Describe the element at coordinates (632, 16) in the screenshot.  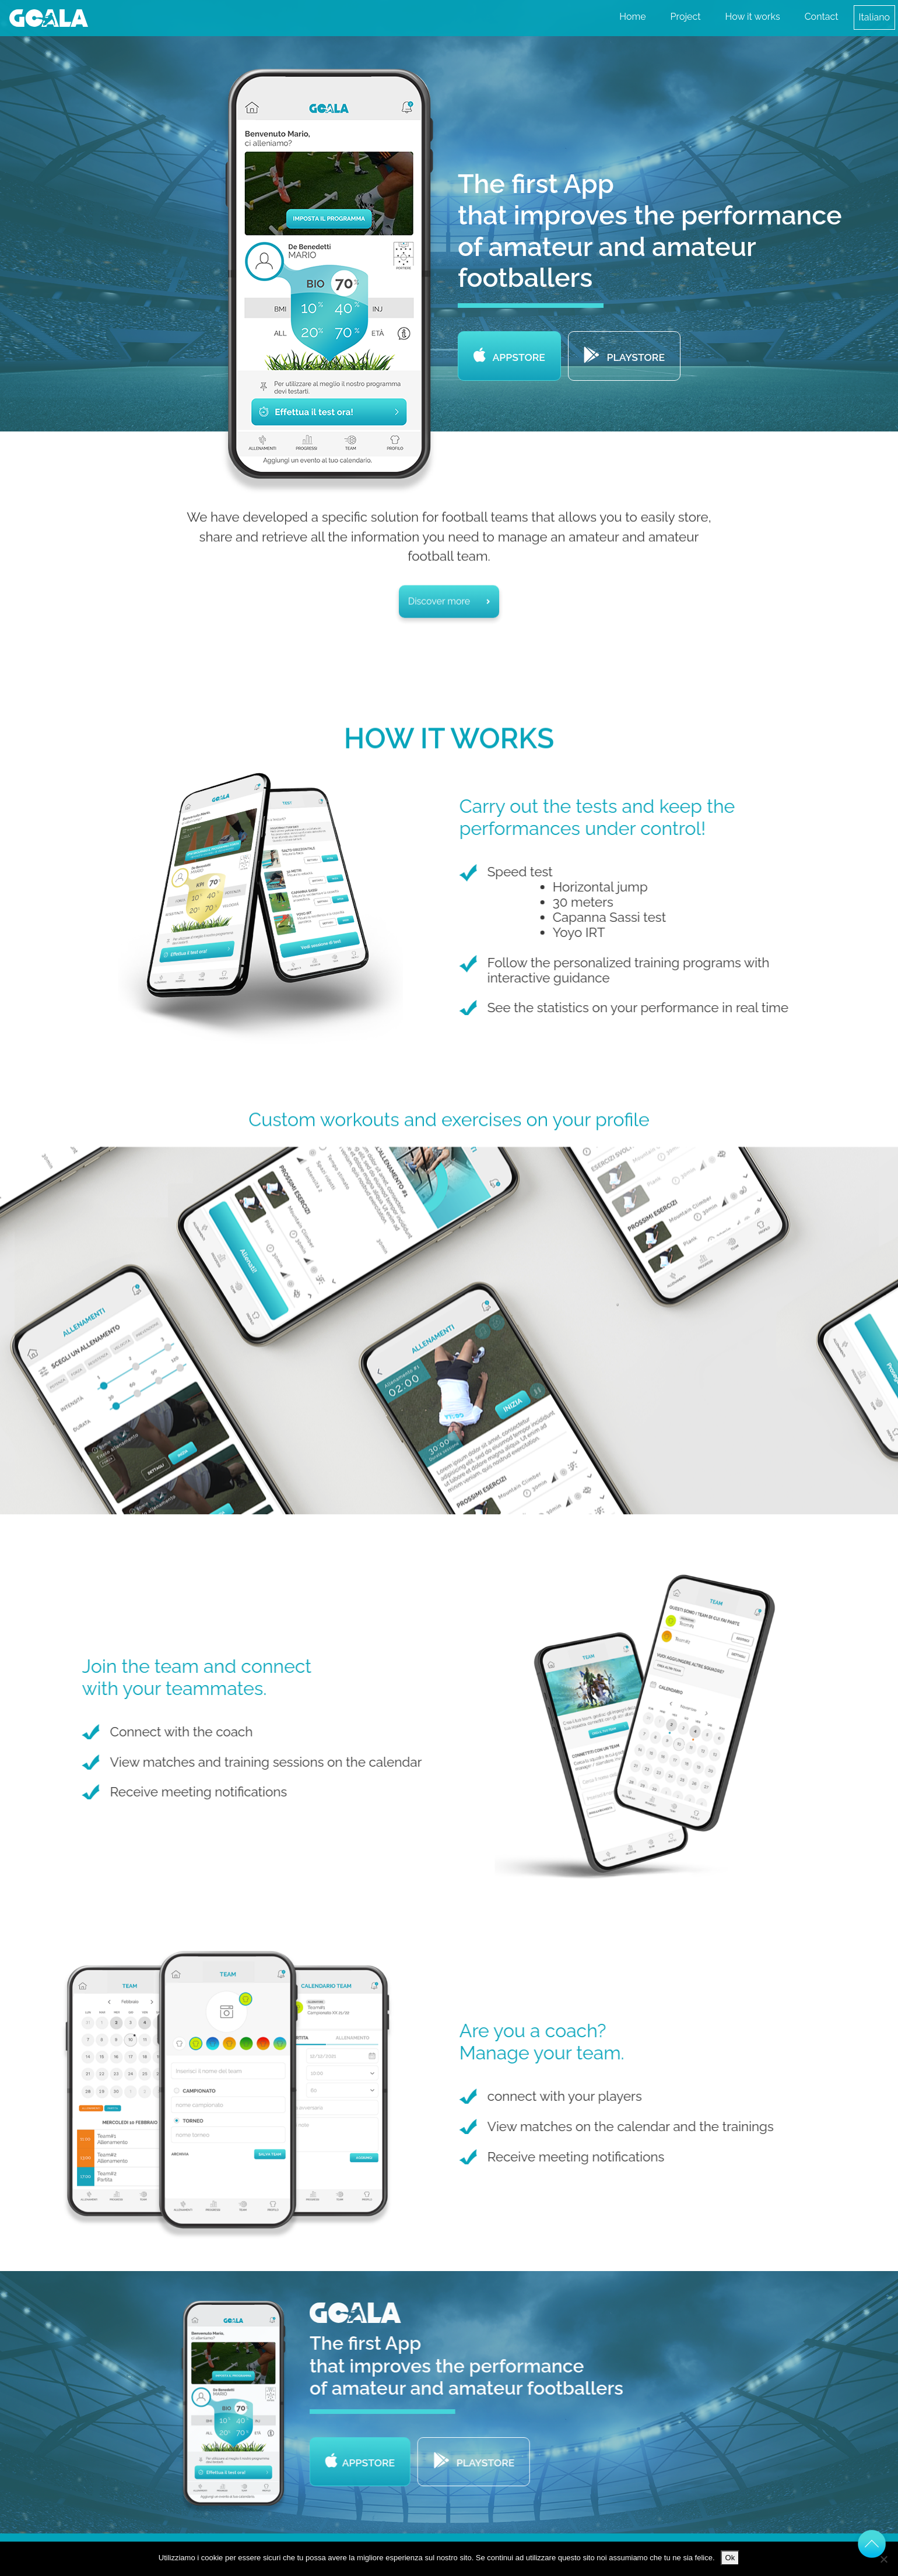
I see `Home` at that location.